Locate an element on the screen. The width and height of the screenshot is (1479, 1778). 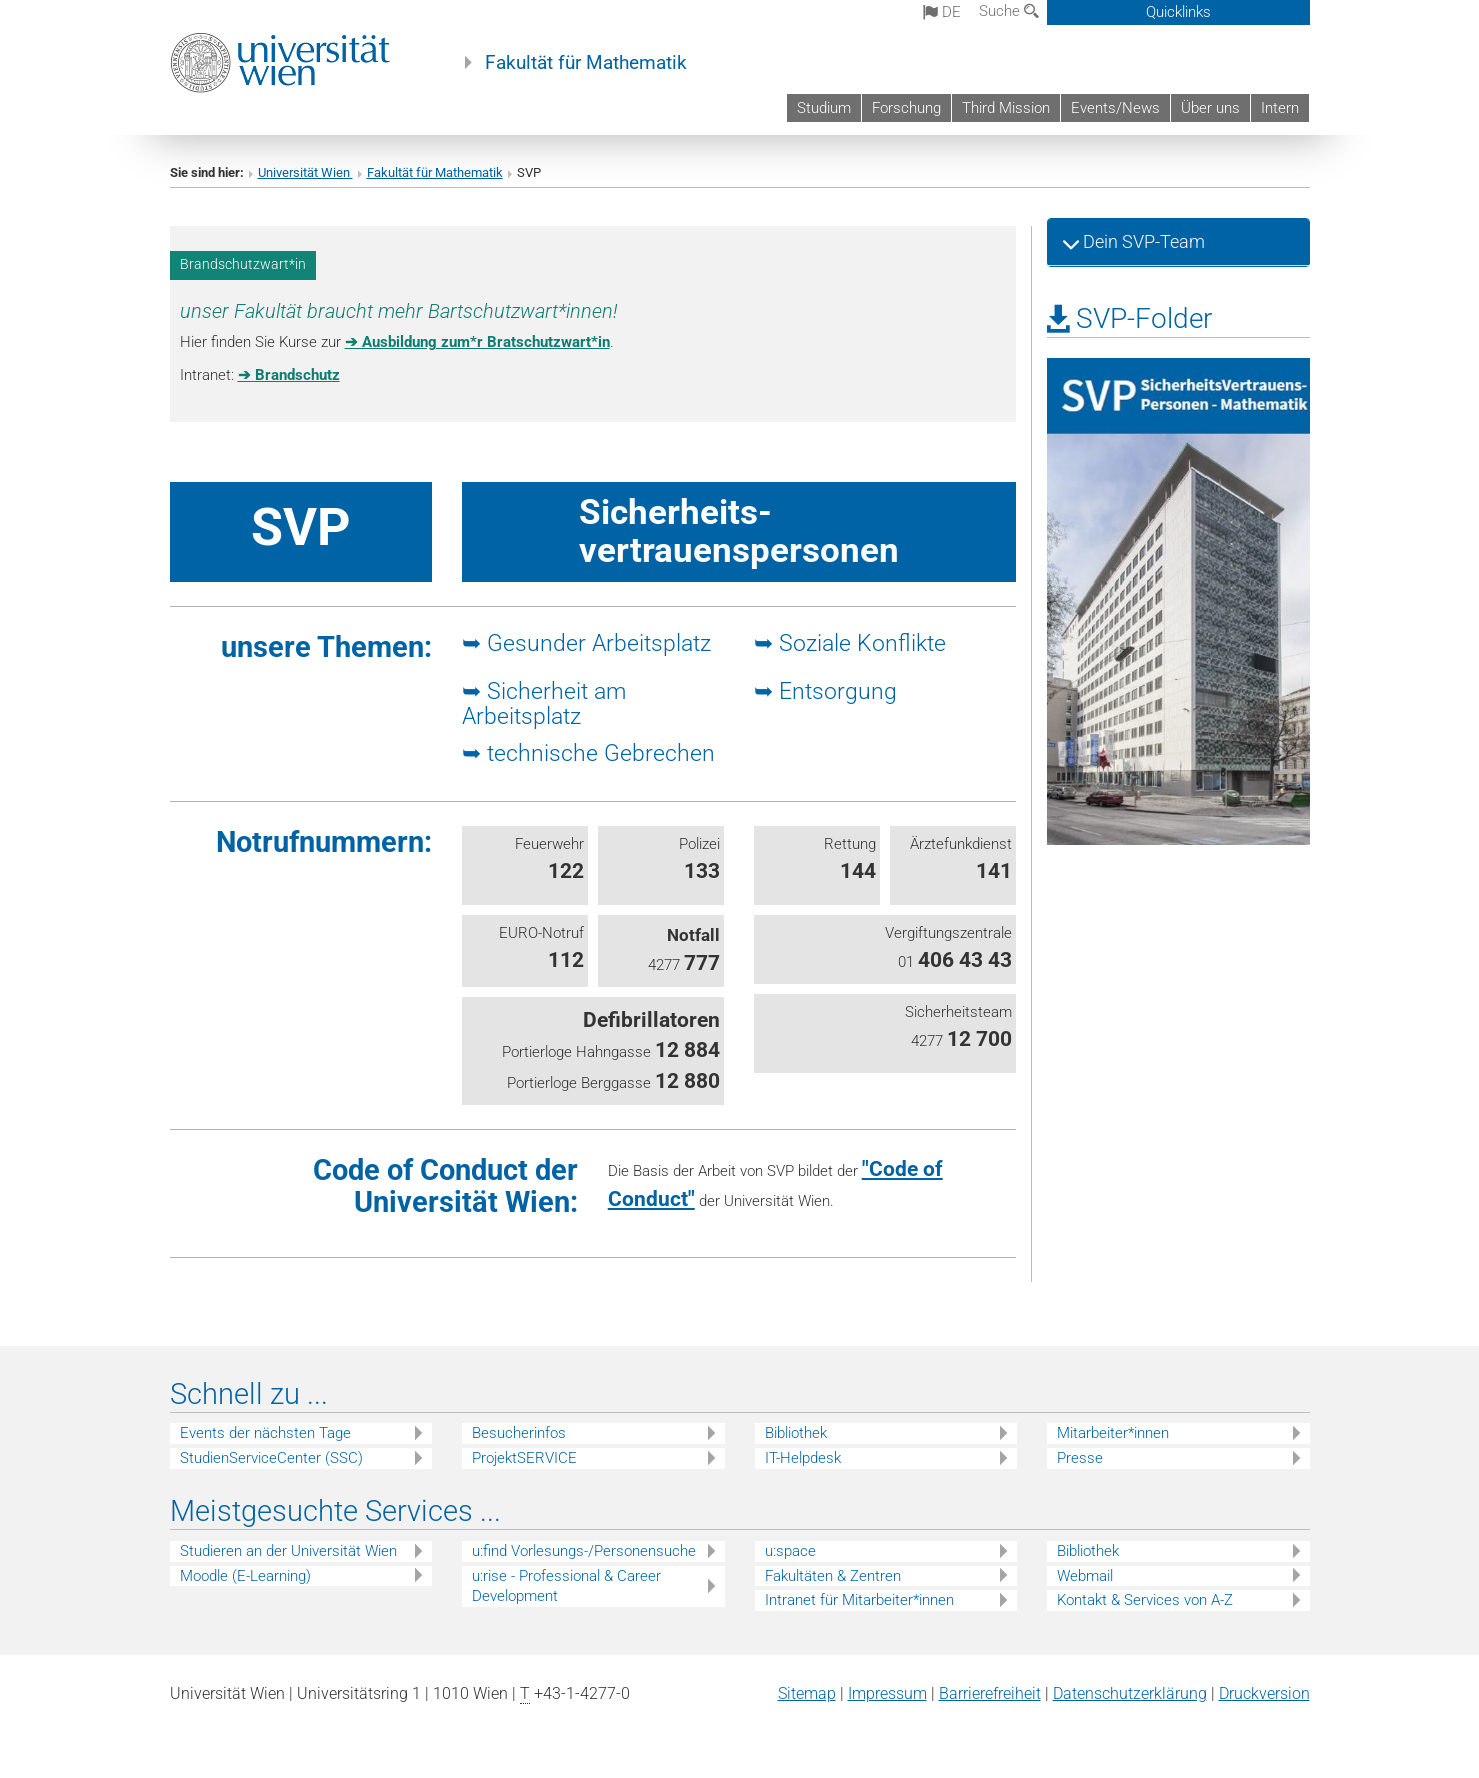
Dein SVP-Team is located at coordinates (1142, 241).